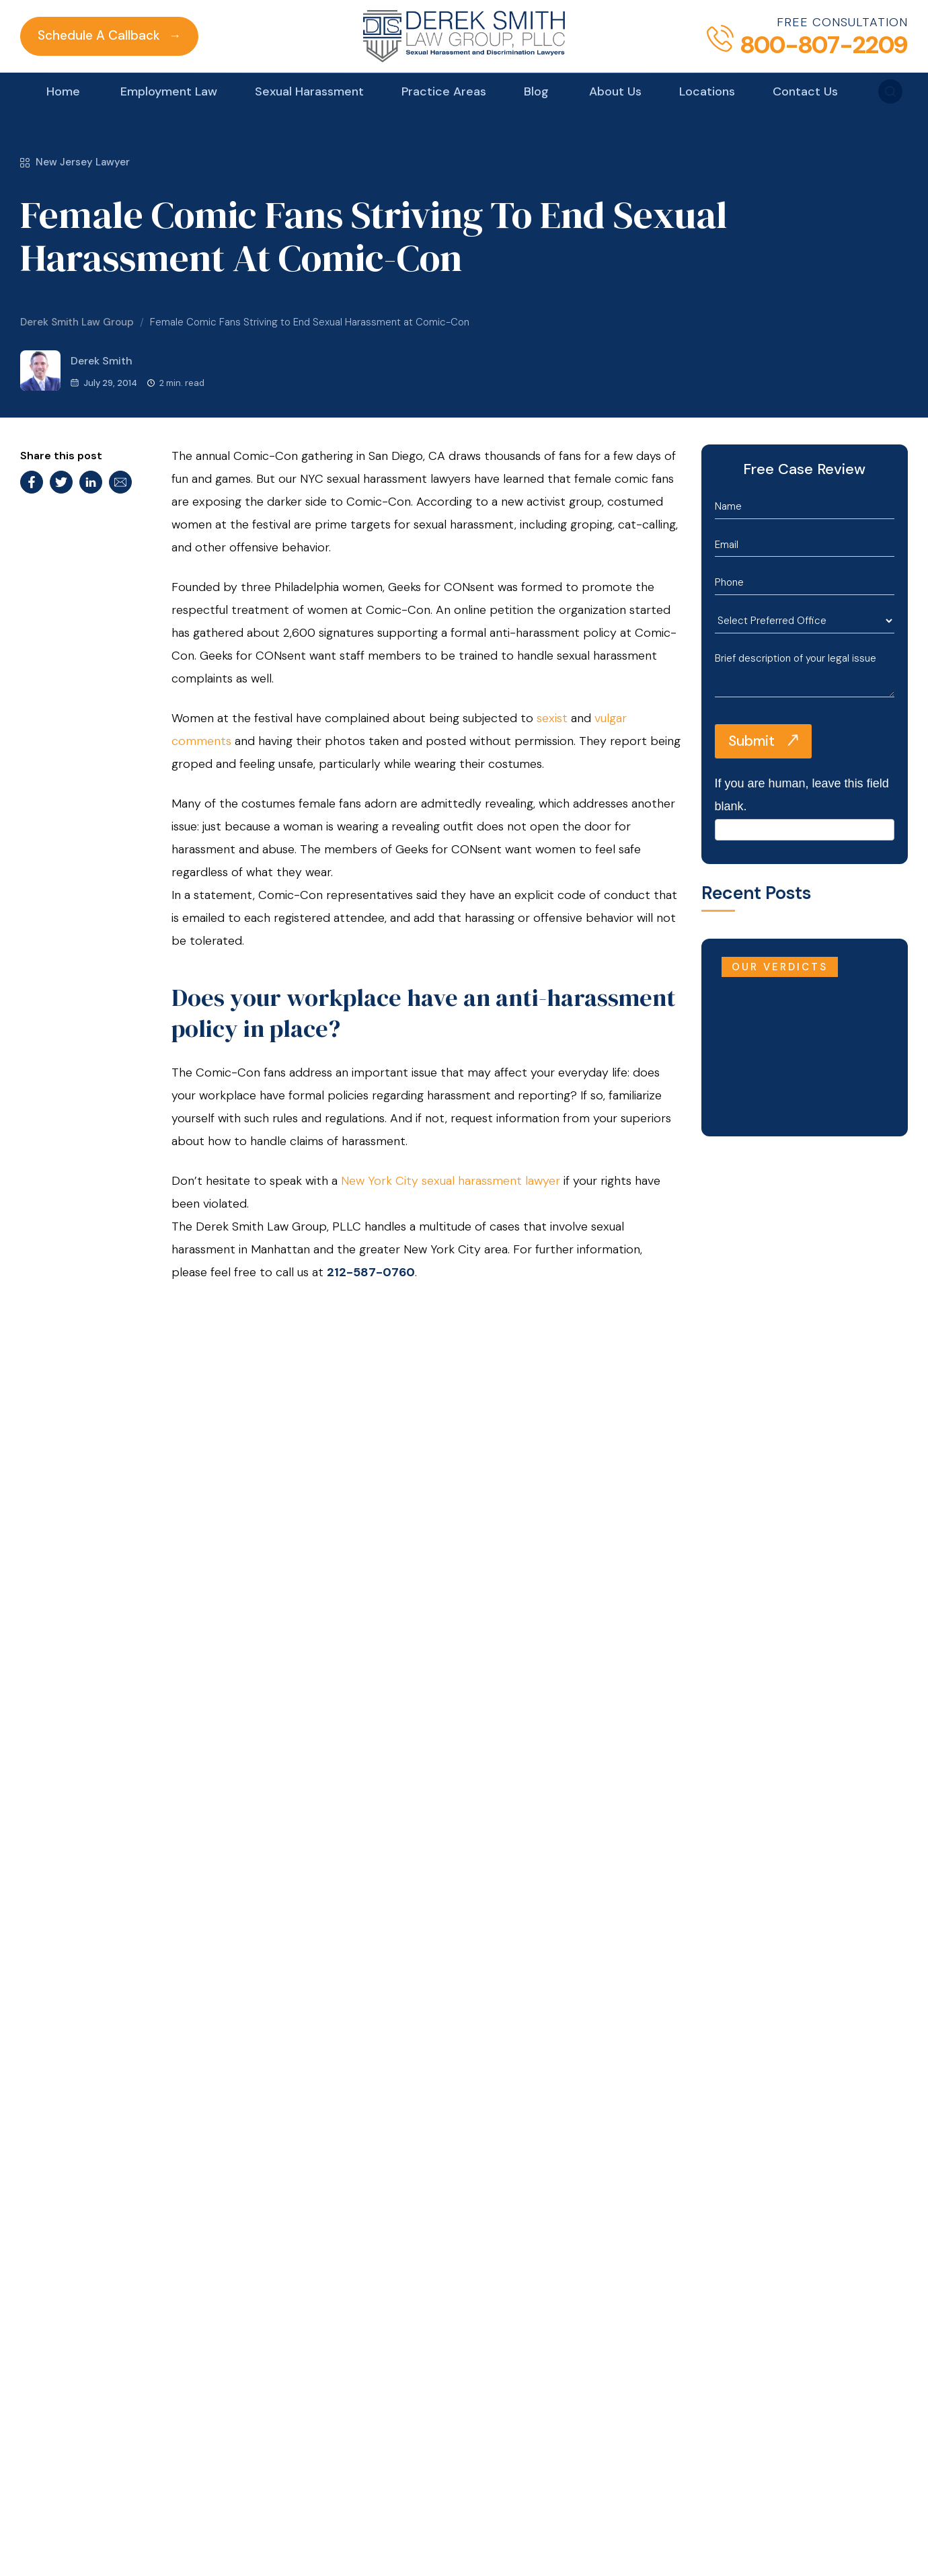 This screenshot has width=928, height=2576. I want to click on Locations, so click(707, 91).